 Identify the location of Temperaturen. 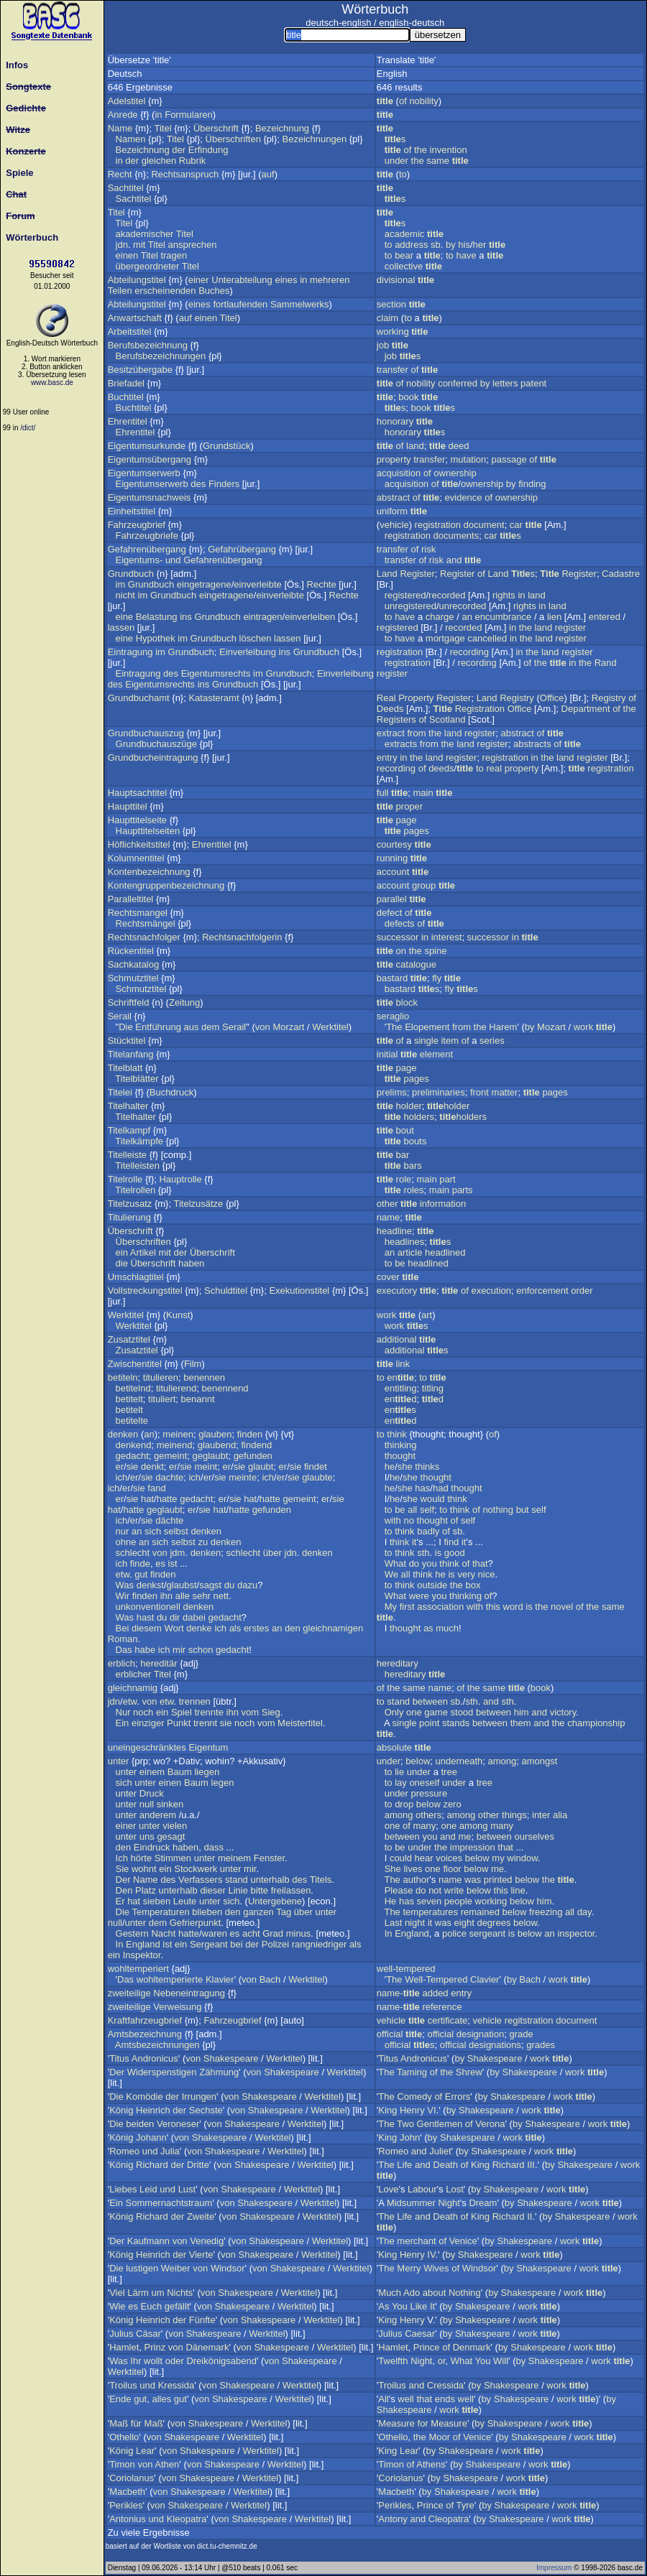
(160, 1911).